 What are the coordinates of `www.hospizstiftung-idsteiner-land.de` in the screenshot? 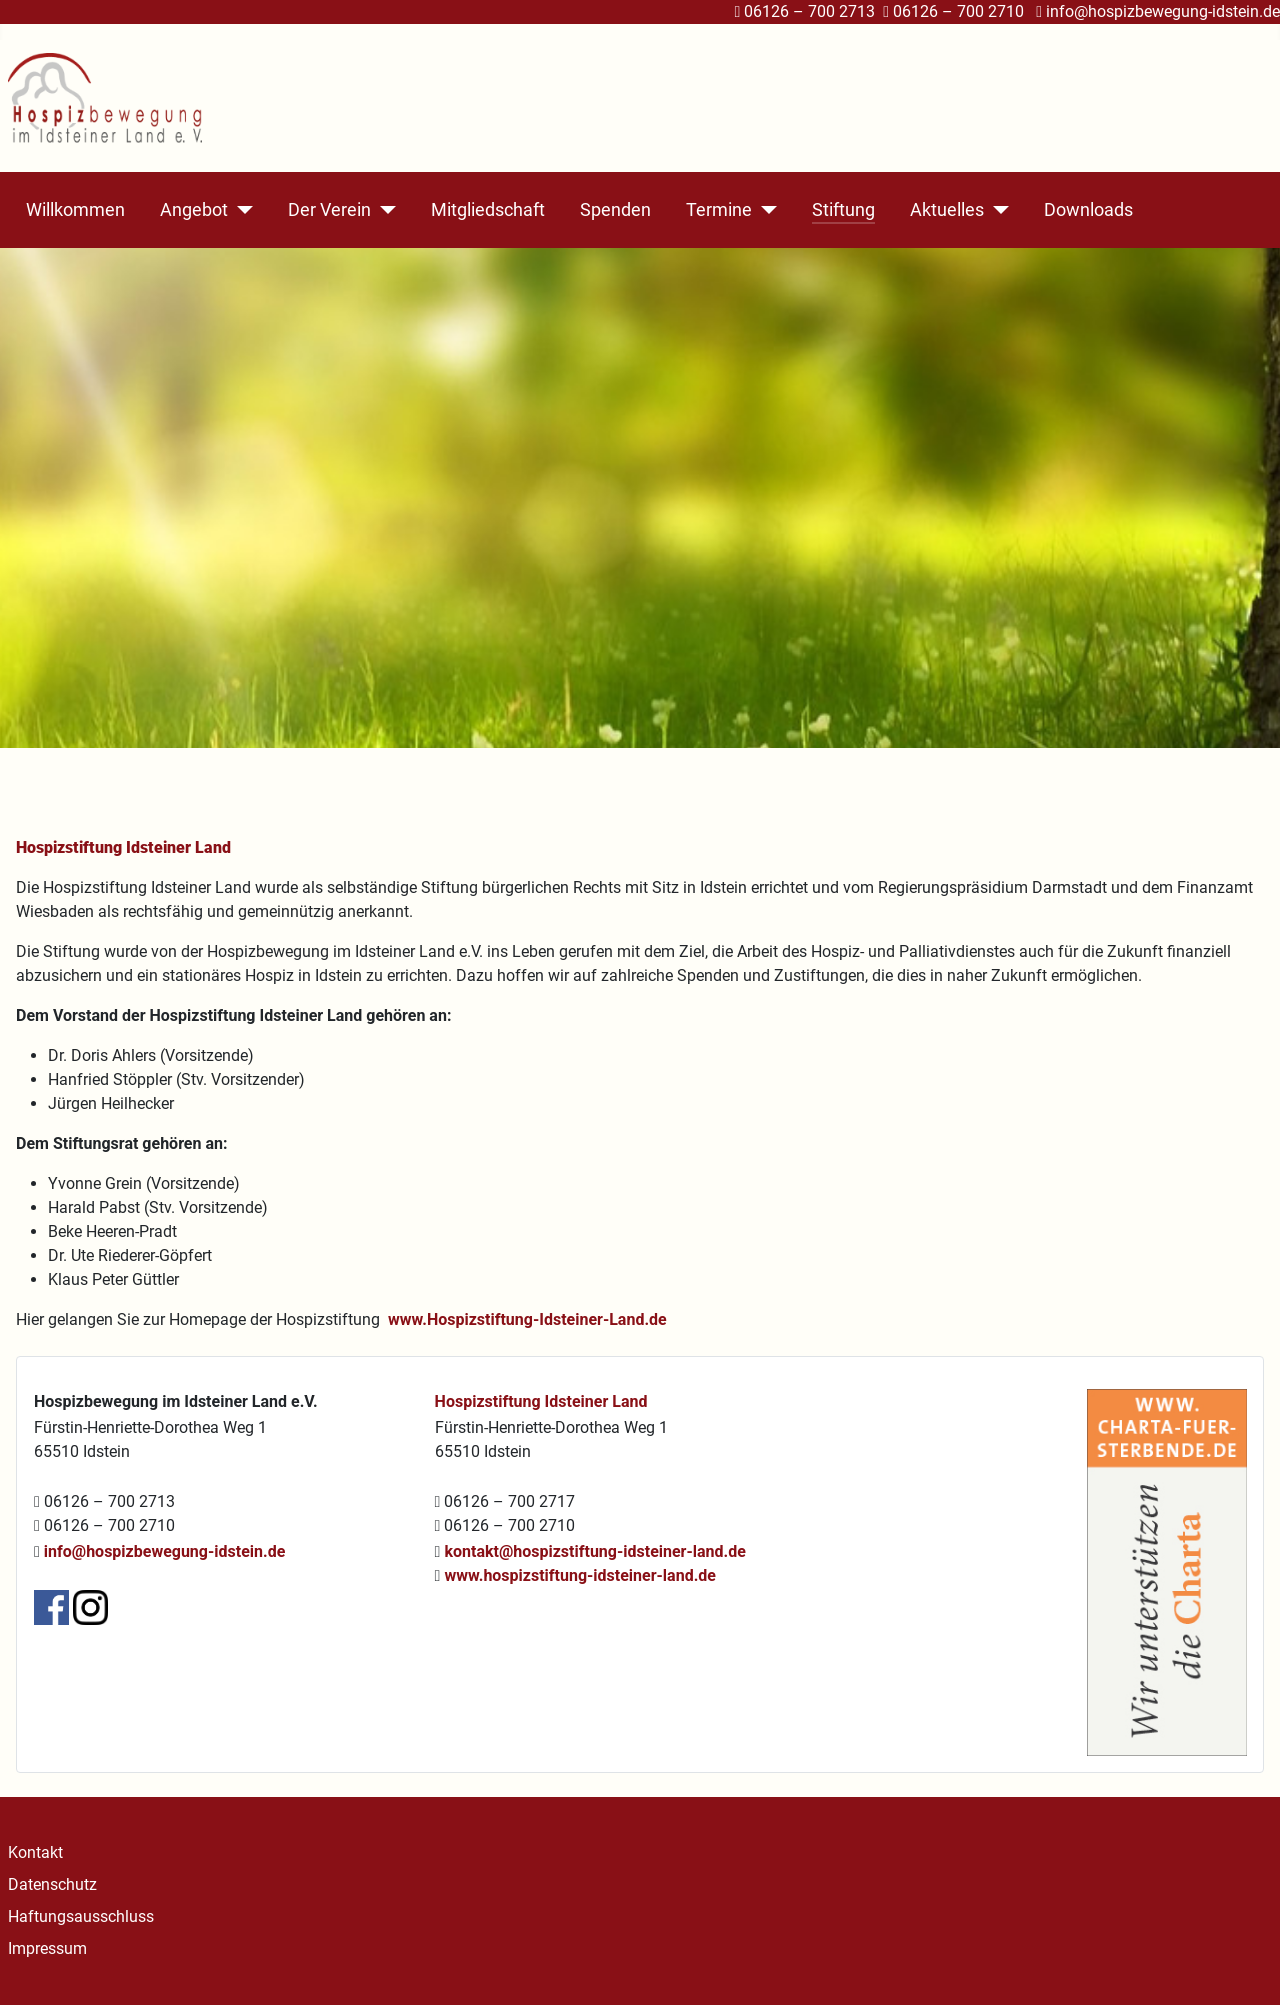 It's located at (579, 1575).